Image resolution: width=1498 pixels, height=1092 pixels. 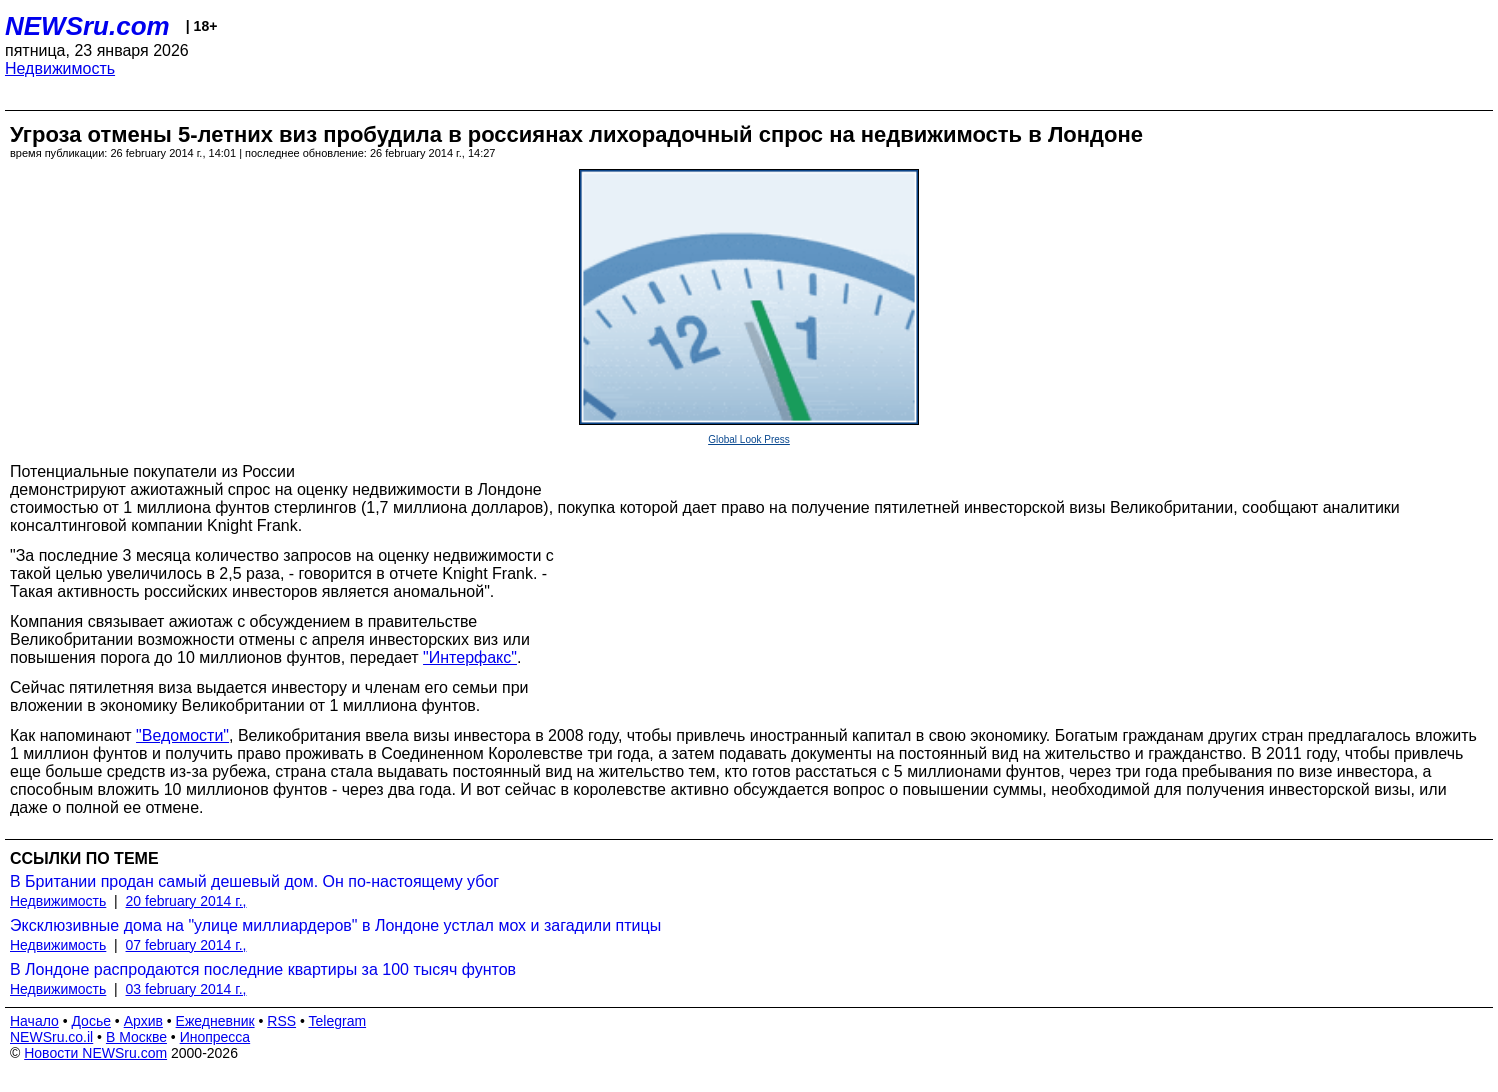 What do you see at coordinates (186, 901) in the screenshot?
I see `20 february 2014 г.,` at bounding box center [186, 901].